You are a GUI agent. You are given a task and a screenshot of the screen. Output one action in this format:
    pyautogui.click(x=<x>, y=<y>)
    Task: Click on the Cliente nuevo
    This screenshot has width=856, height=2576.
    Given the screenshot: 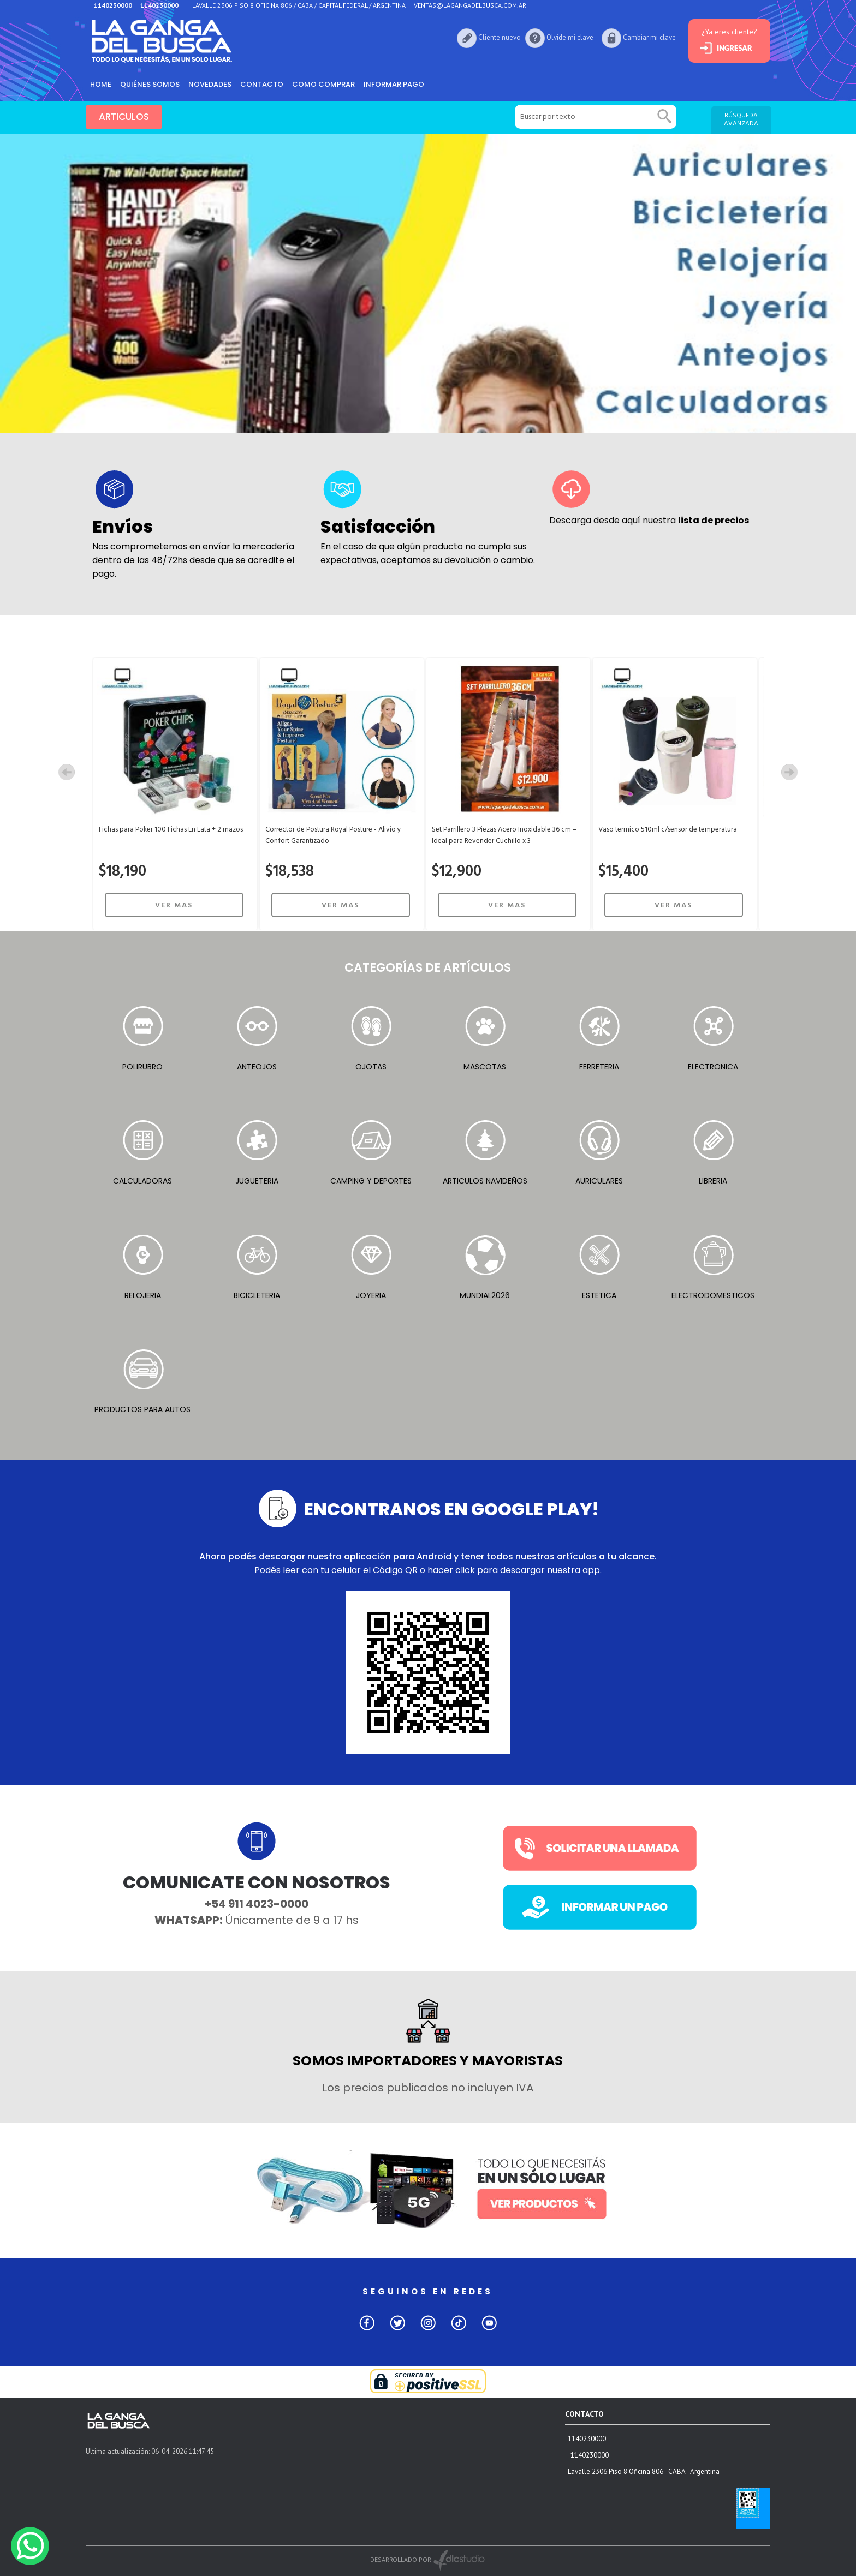 What is the action you would take?
    pyautogui.click(x=499, y=37)
    